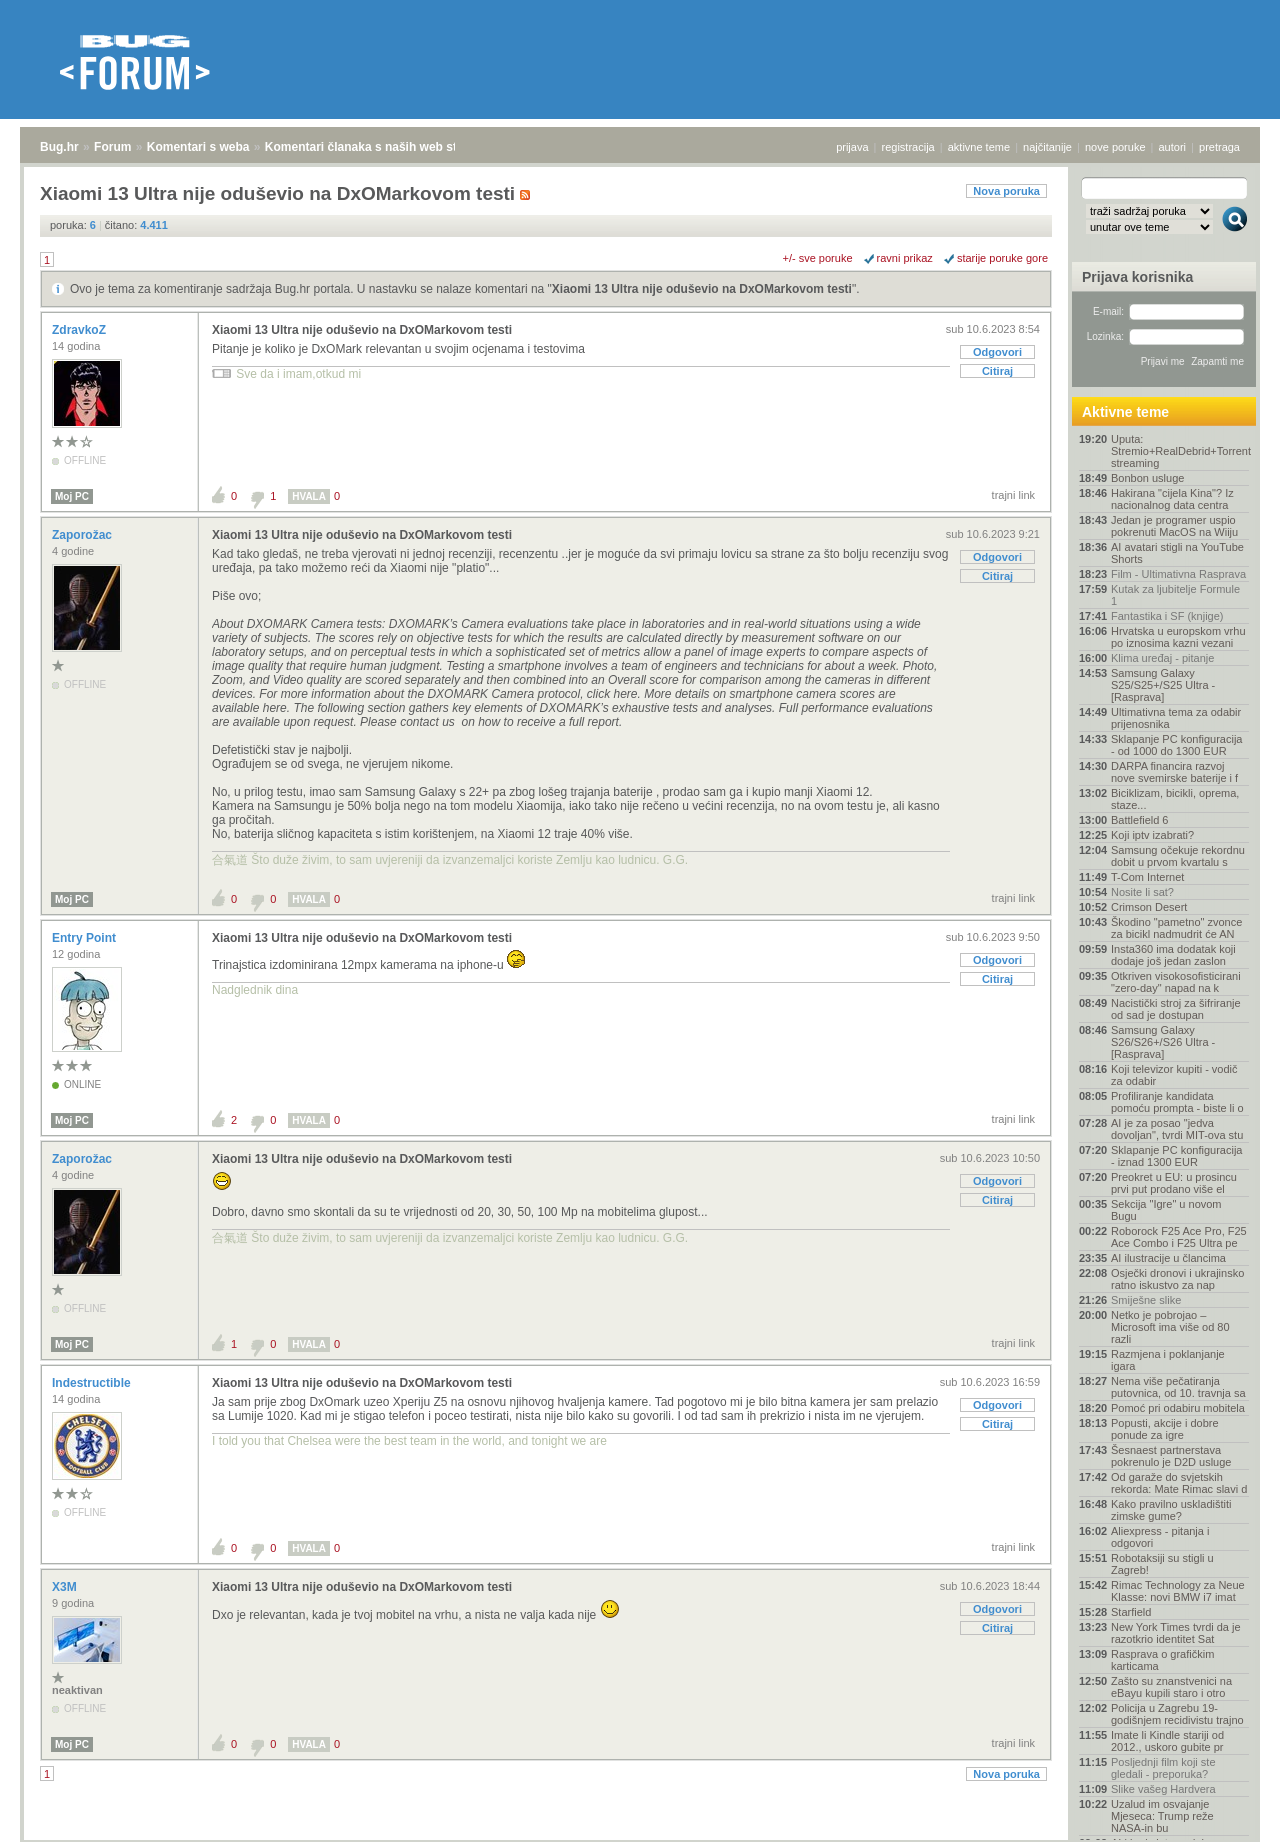 The image size is (1280, 1842). I want to click on Imate li Kindle stariji od 2012., uskoro gubite pr, so click(1167, 1741).